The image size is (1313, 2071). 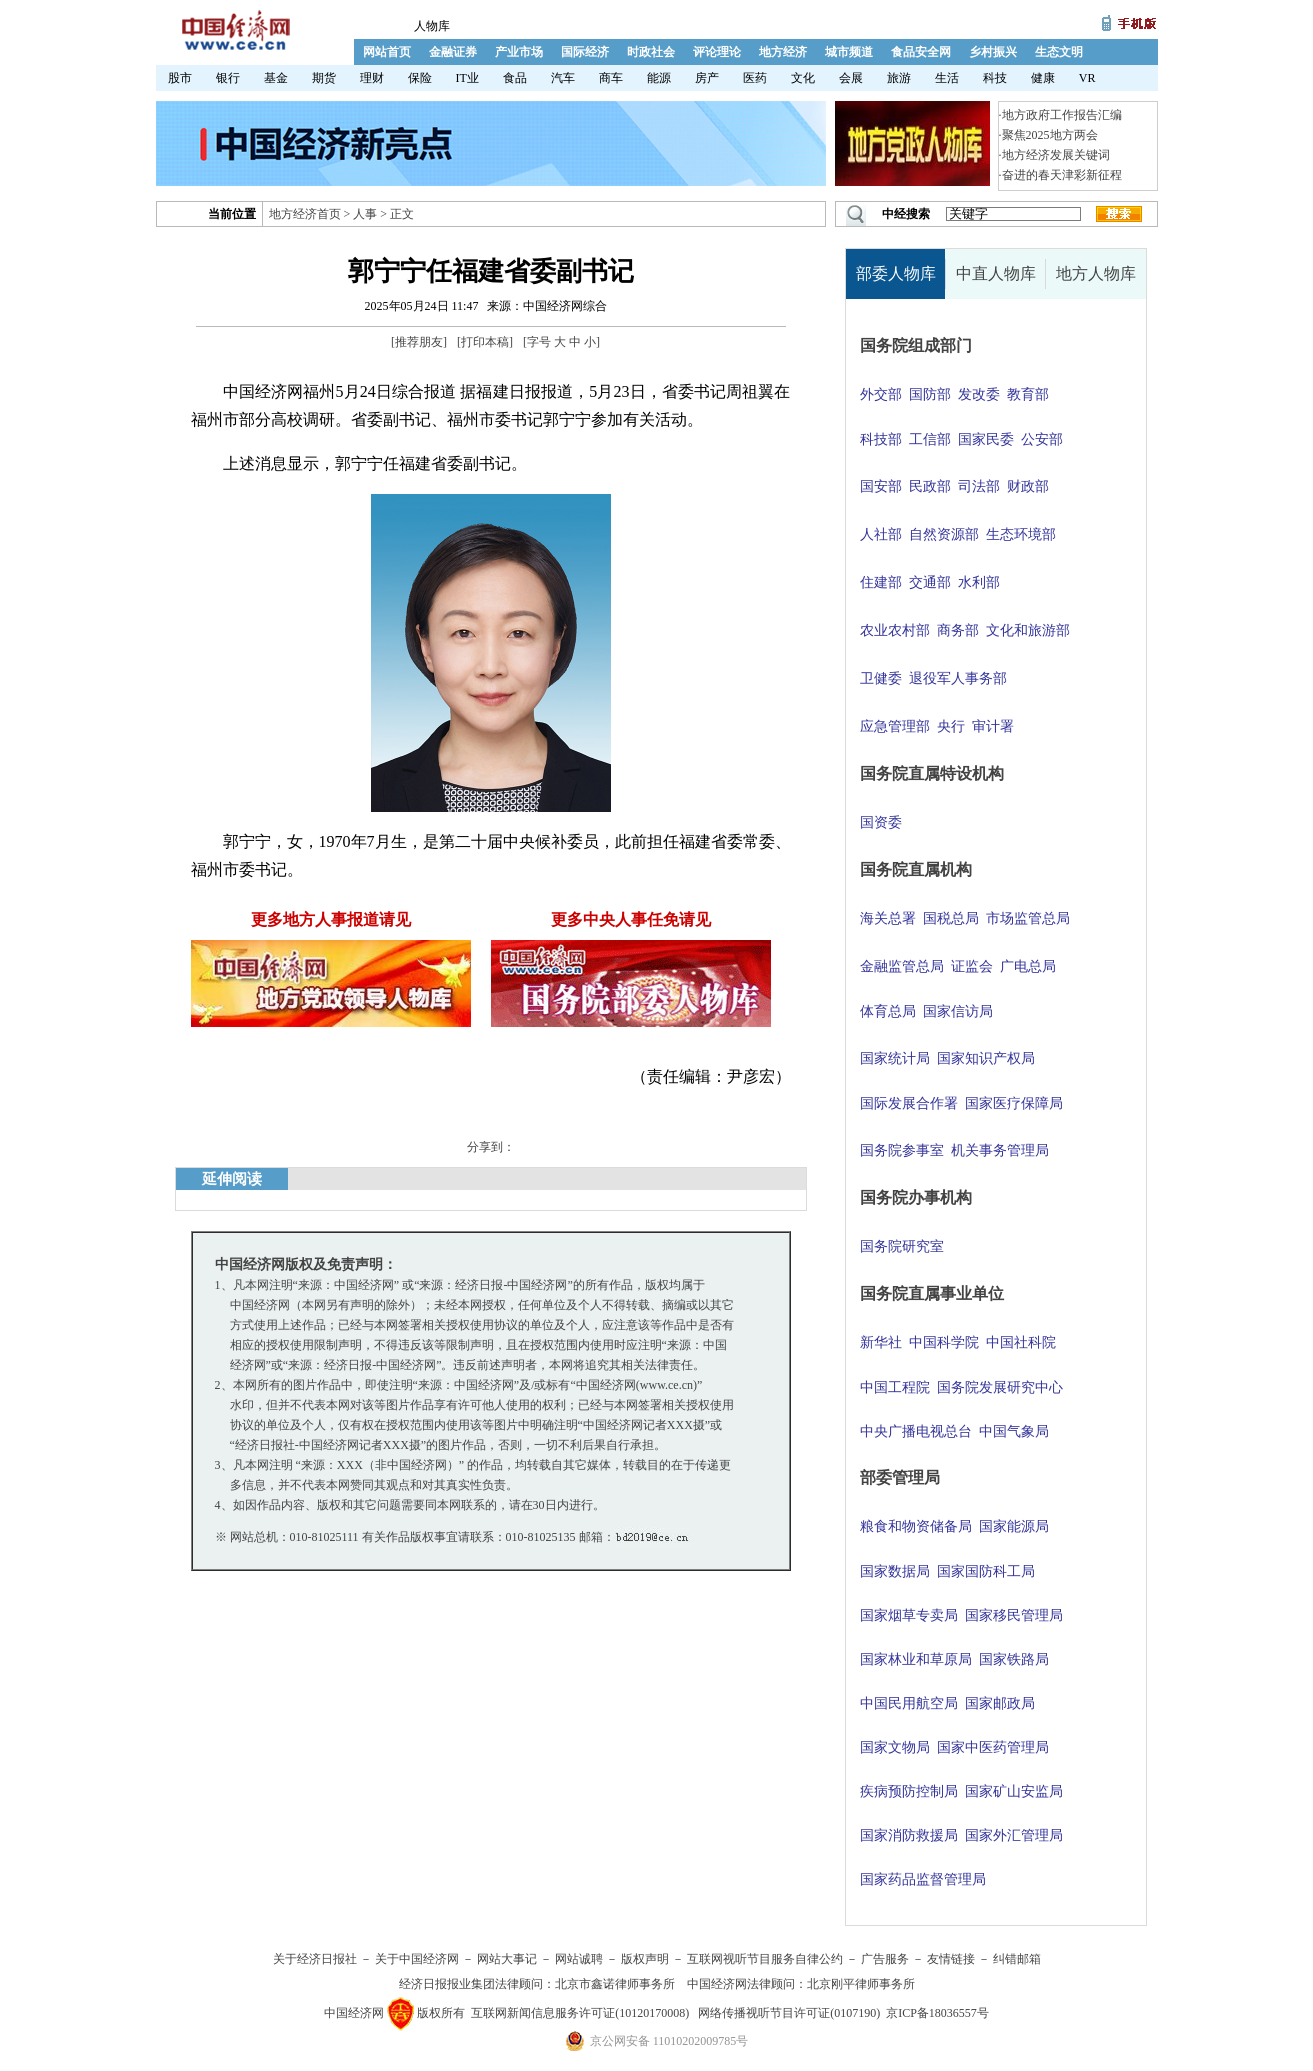 I want to click on 会展, so click(x=851, y=78).